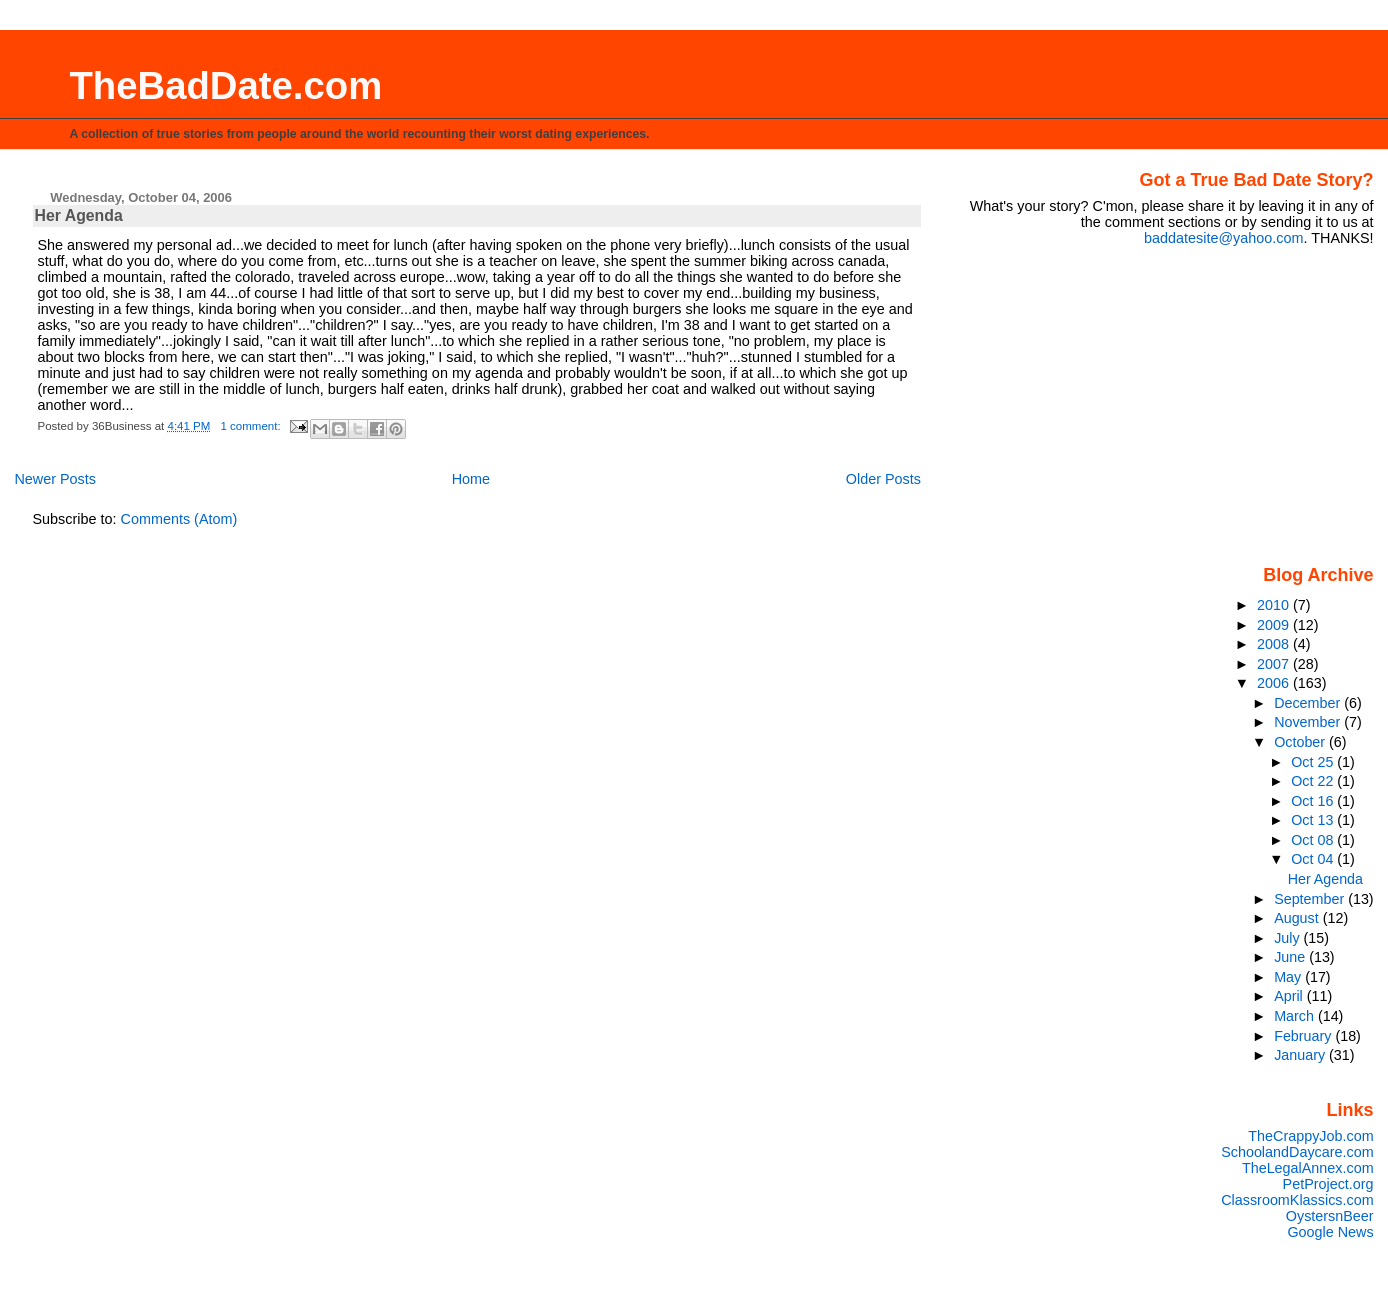 Image resolution: width=1388 pixels, height=1289 pixels. What do you see at coordinates (1314, 840) in the screenshot?
I see `Oct 08` at bounding box center [1314, 840].